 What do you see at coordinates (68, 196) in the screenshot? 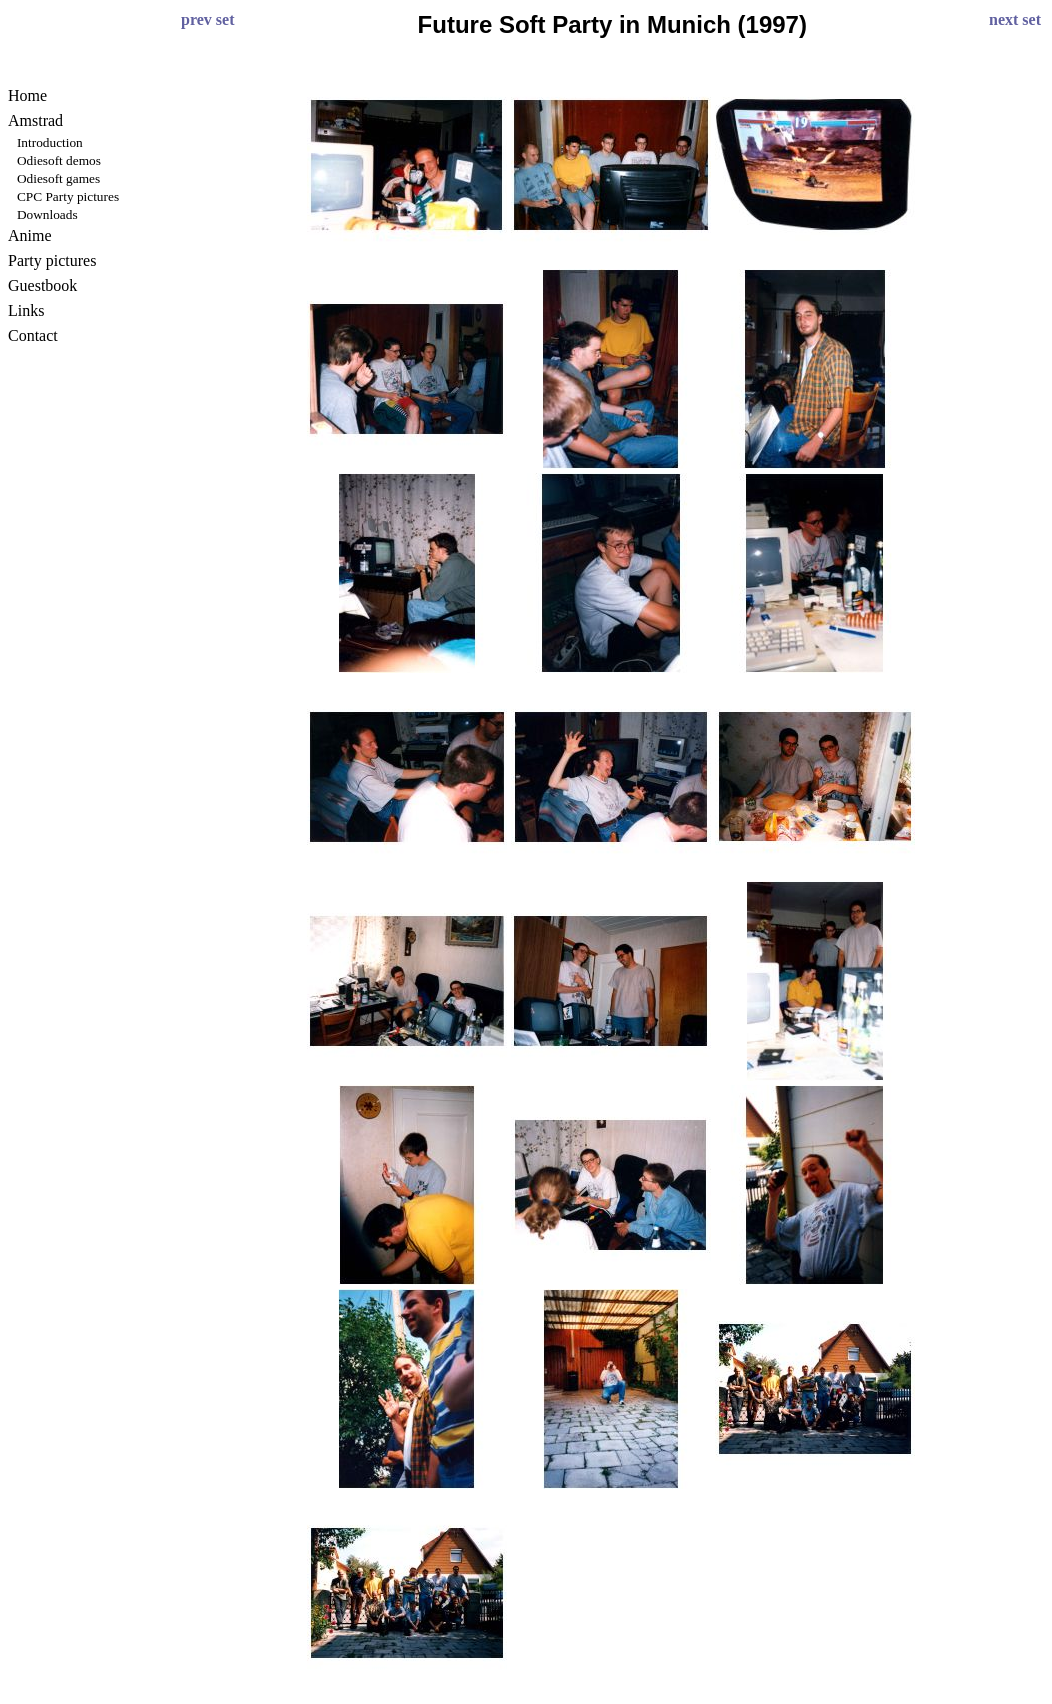
I see `CPC Party pictures` at bounding box center [68, 196].